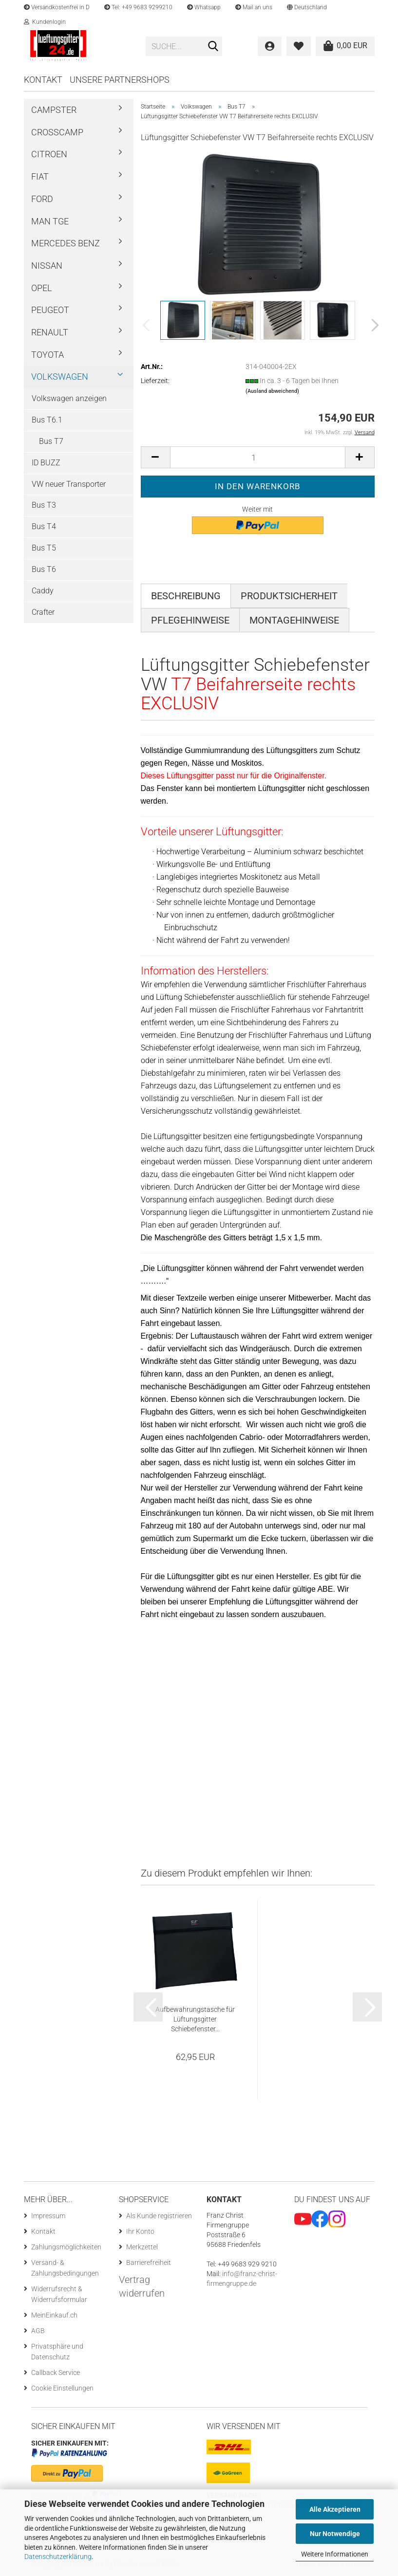 The image size is (398, 2576). I want to click on Volkswagen anzeigen, so click(69, 398).